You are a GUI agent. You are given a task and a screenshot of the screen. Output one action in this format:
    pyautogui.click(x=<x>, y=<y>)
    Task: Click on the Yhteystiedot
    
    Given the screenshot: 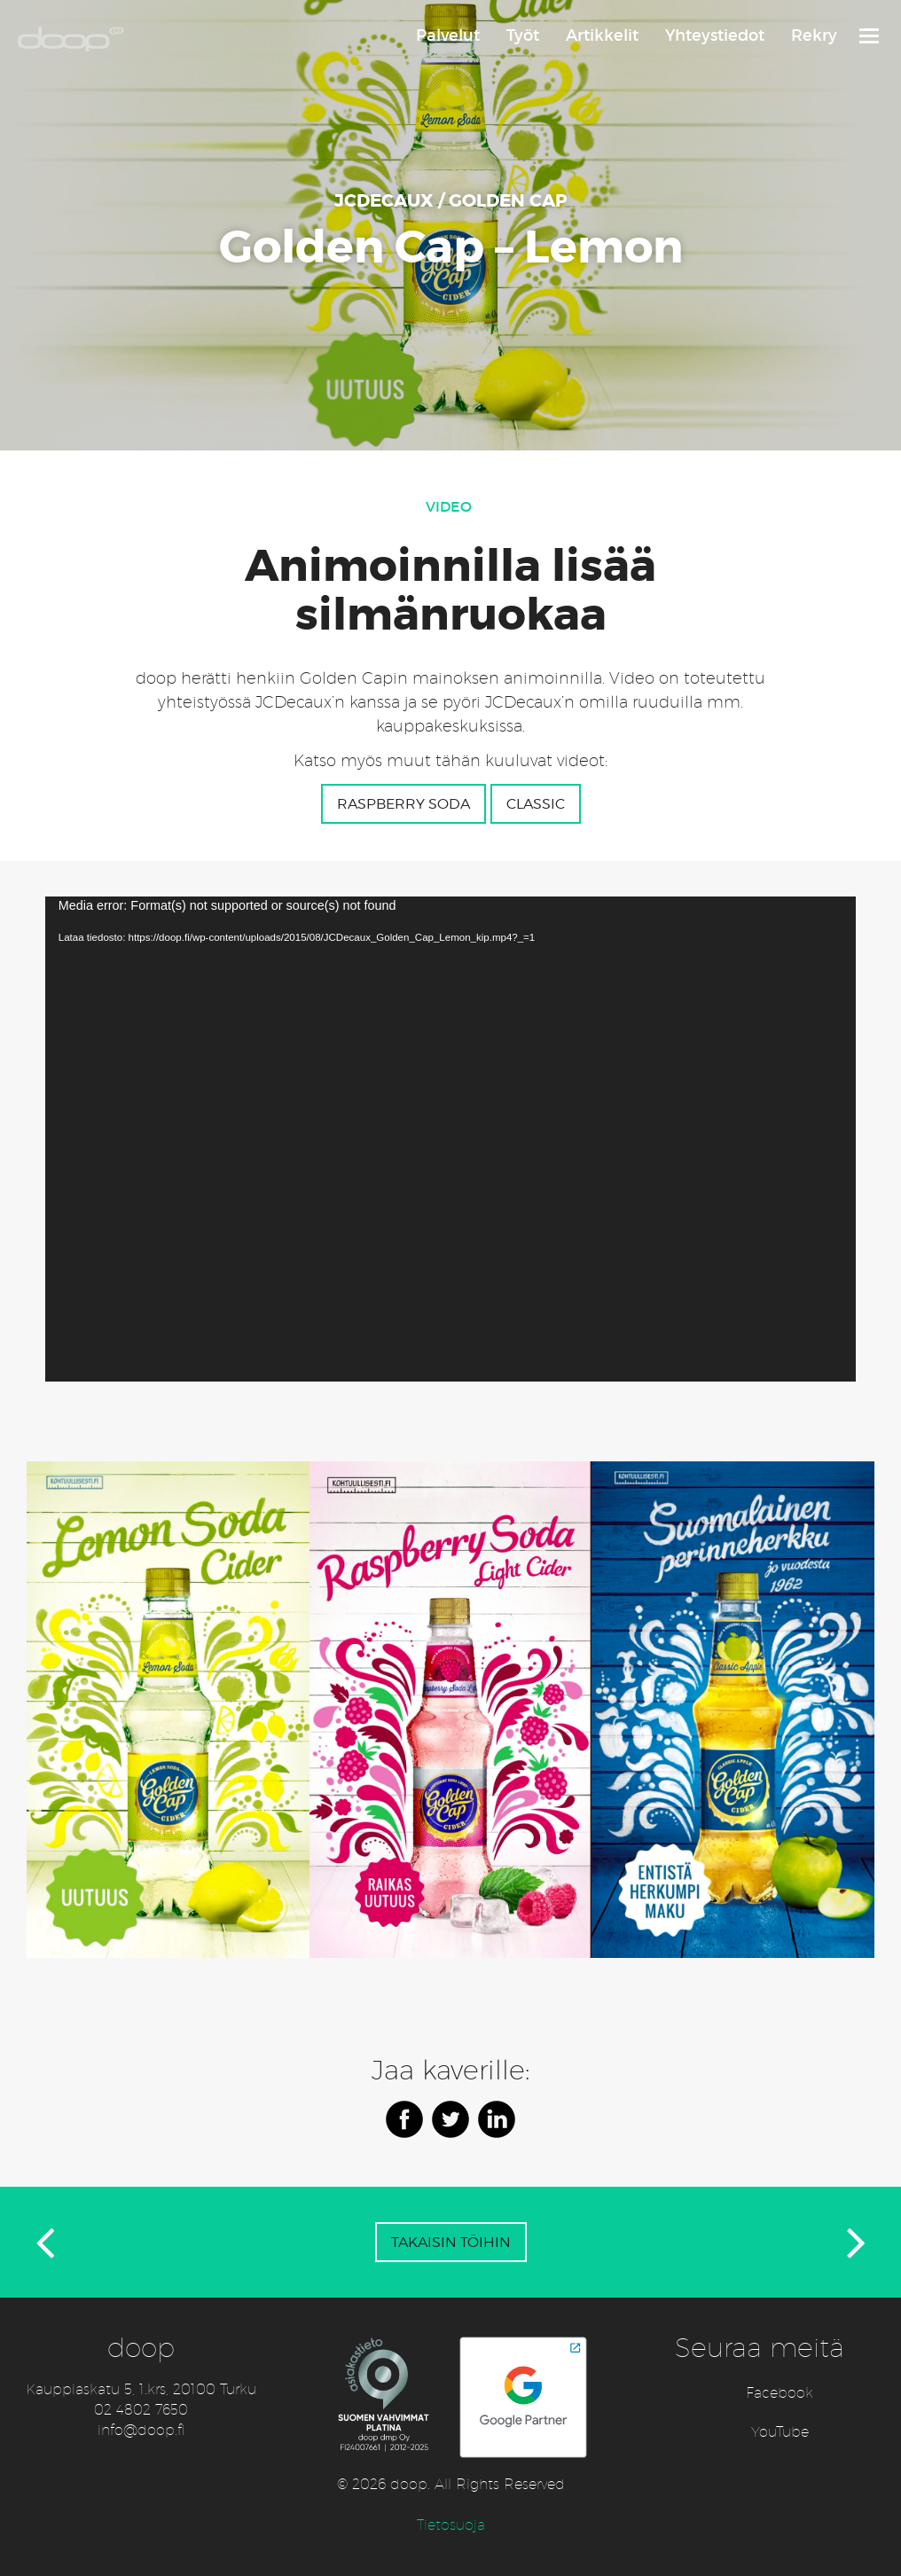 What is the action you would take?
    pyautogui.click(x=714, y=35)
    